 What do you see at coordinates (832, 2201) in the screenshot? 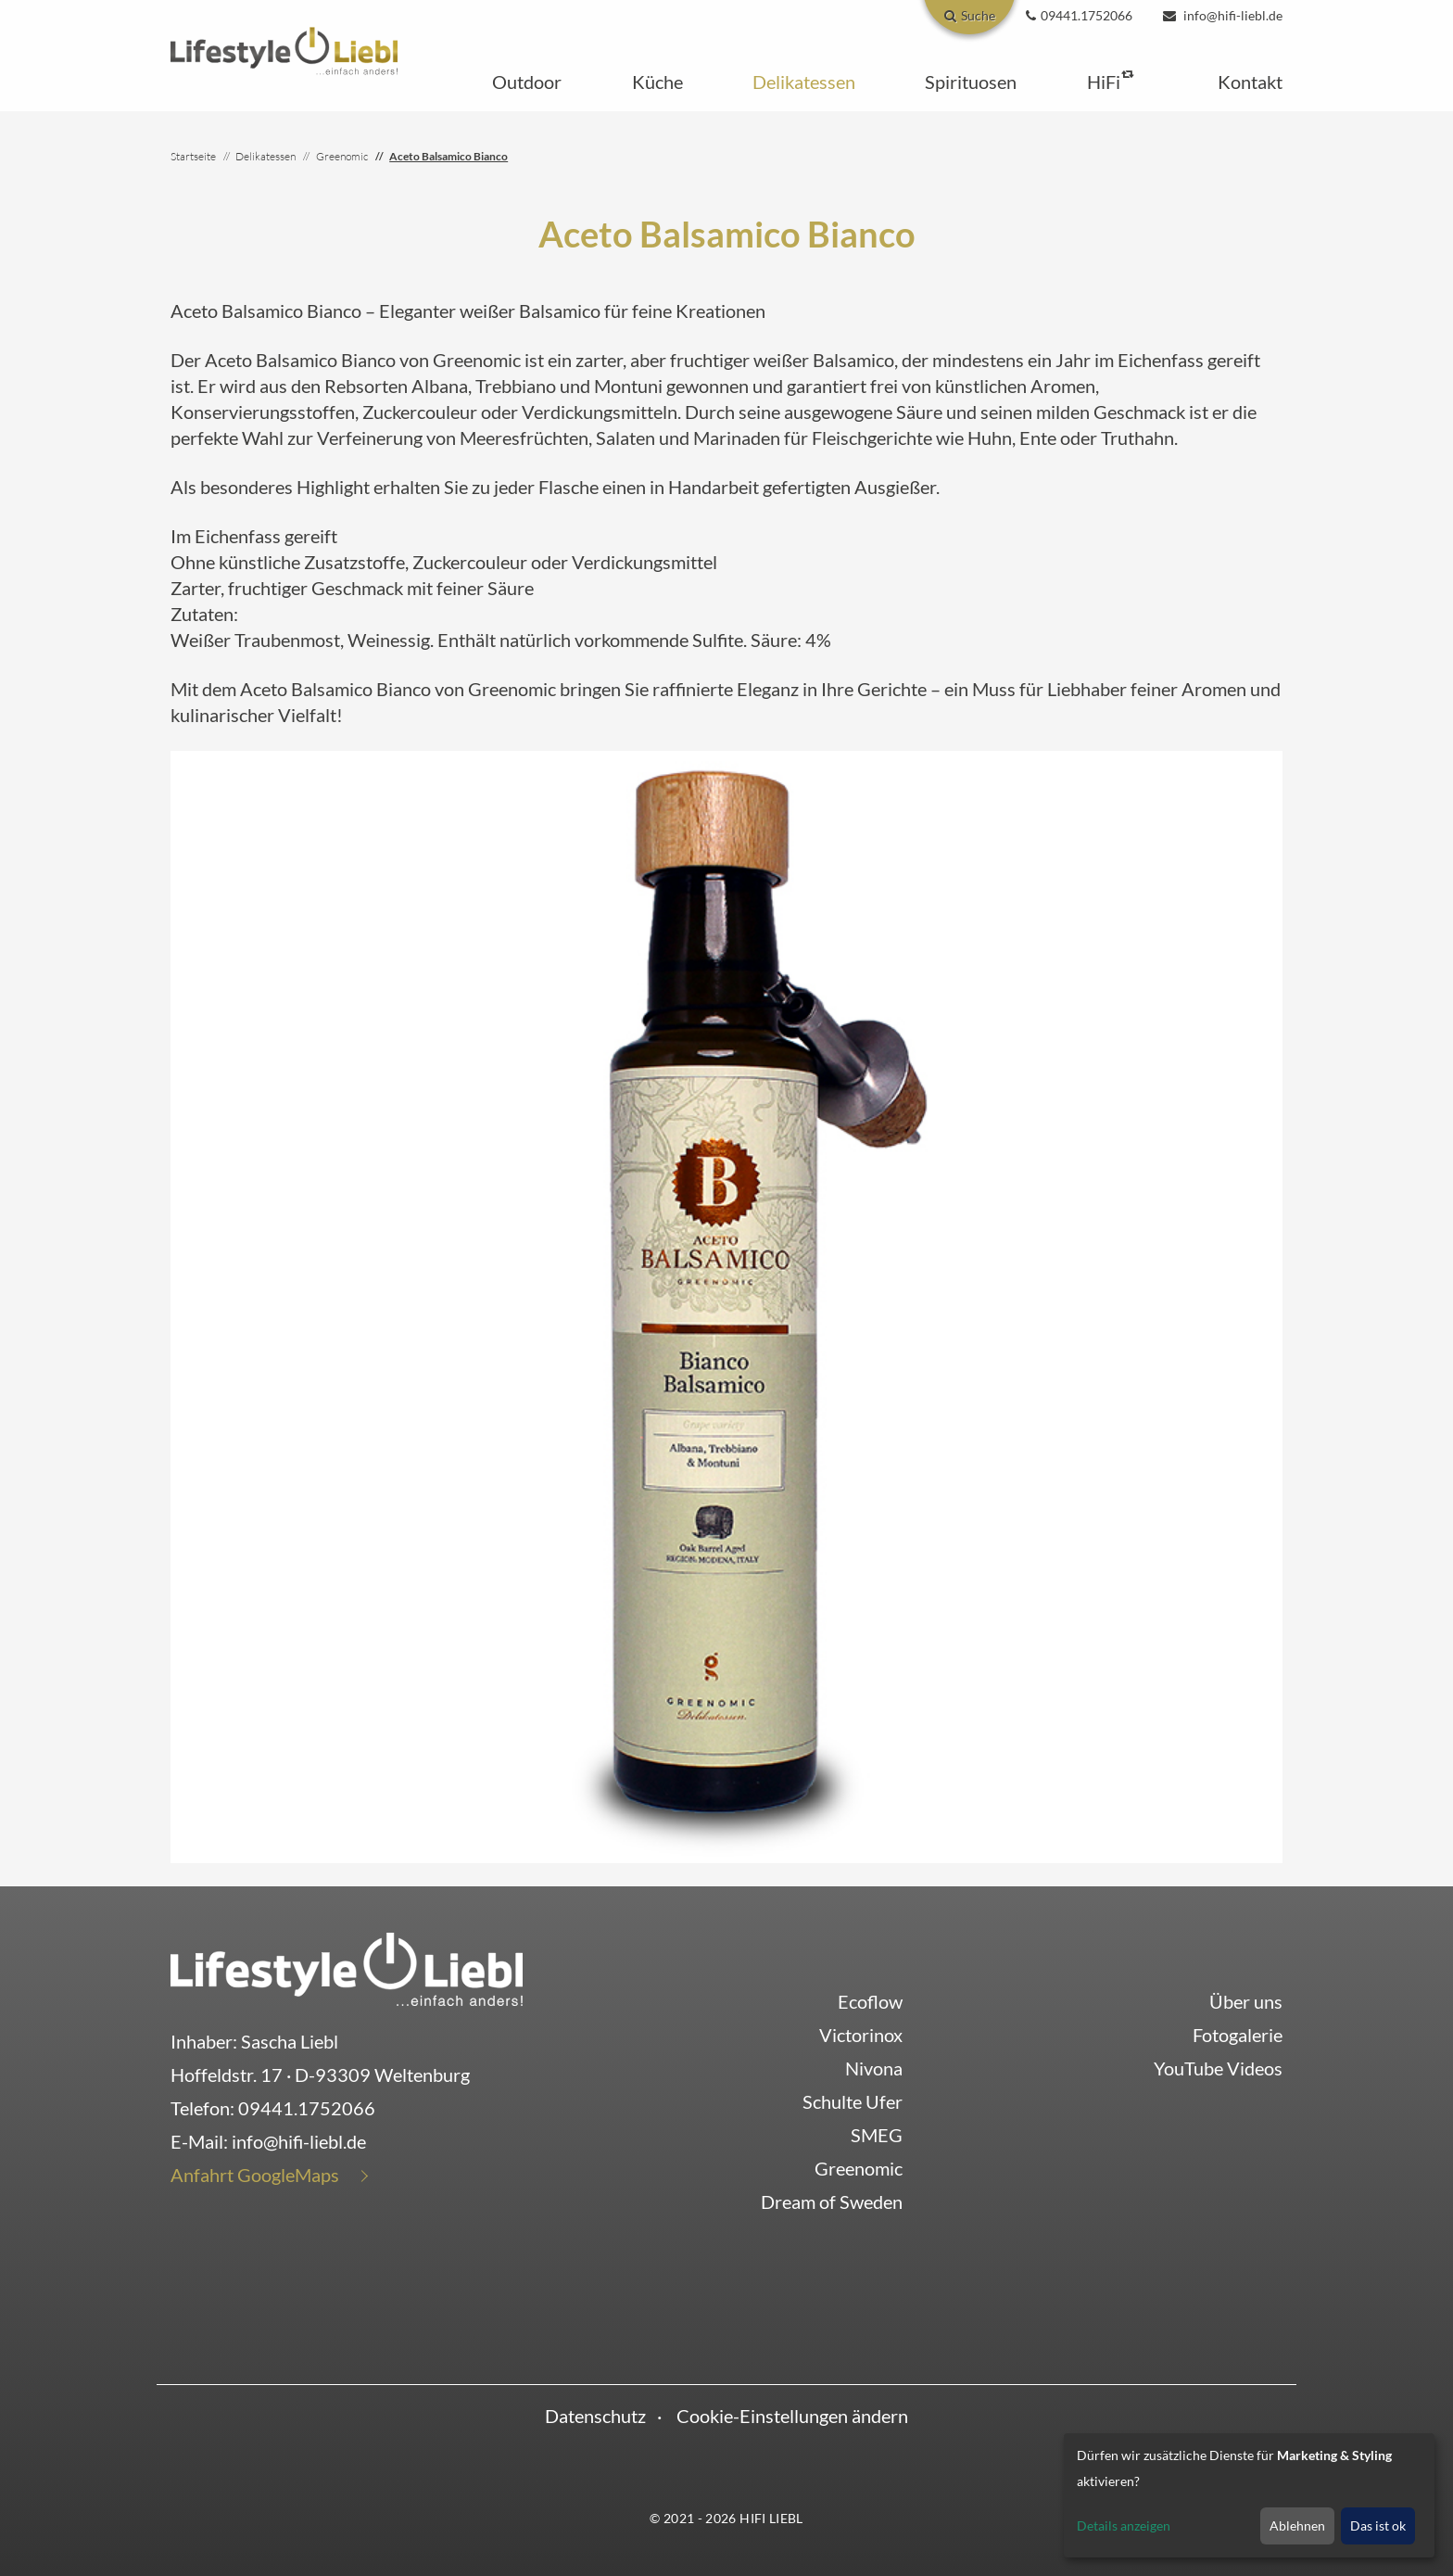
I see `Dream of Sweden` at bounding box center [832, 2201].